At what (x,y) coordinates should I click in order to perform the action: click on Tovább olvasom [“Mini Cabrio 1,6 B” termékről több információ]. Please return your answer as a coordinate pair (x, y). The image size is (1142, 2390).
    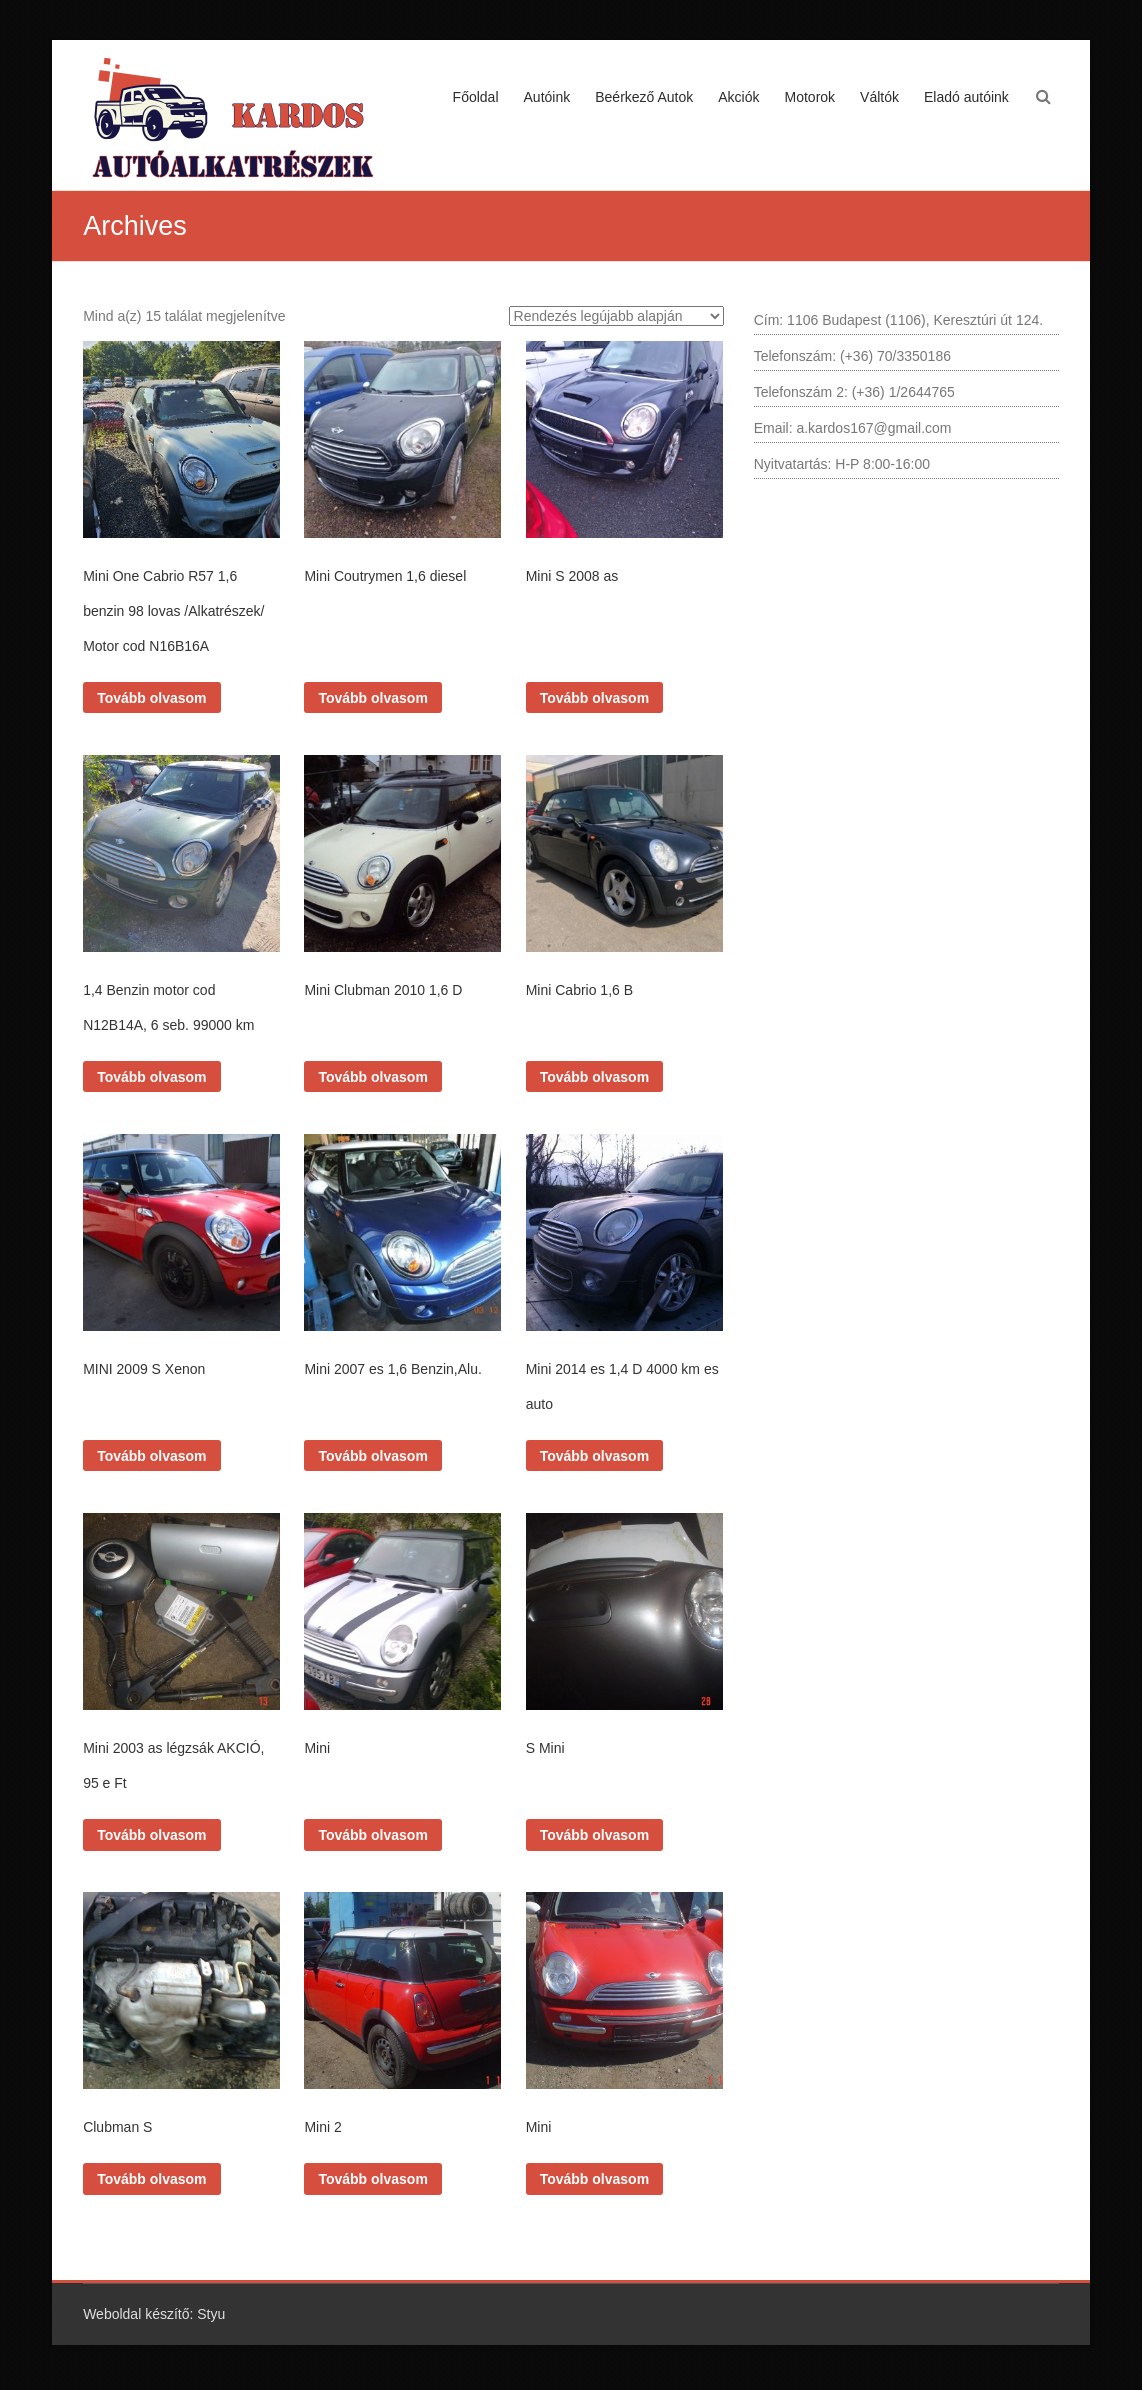
    Looking at the image, I should click on (594, 1077).